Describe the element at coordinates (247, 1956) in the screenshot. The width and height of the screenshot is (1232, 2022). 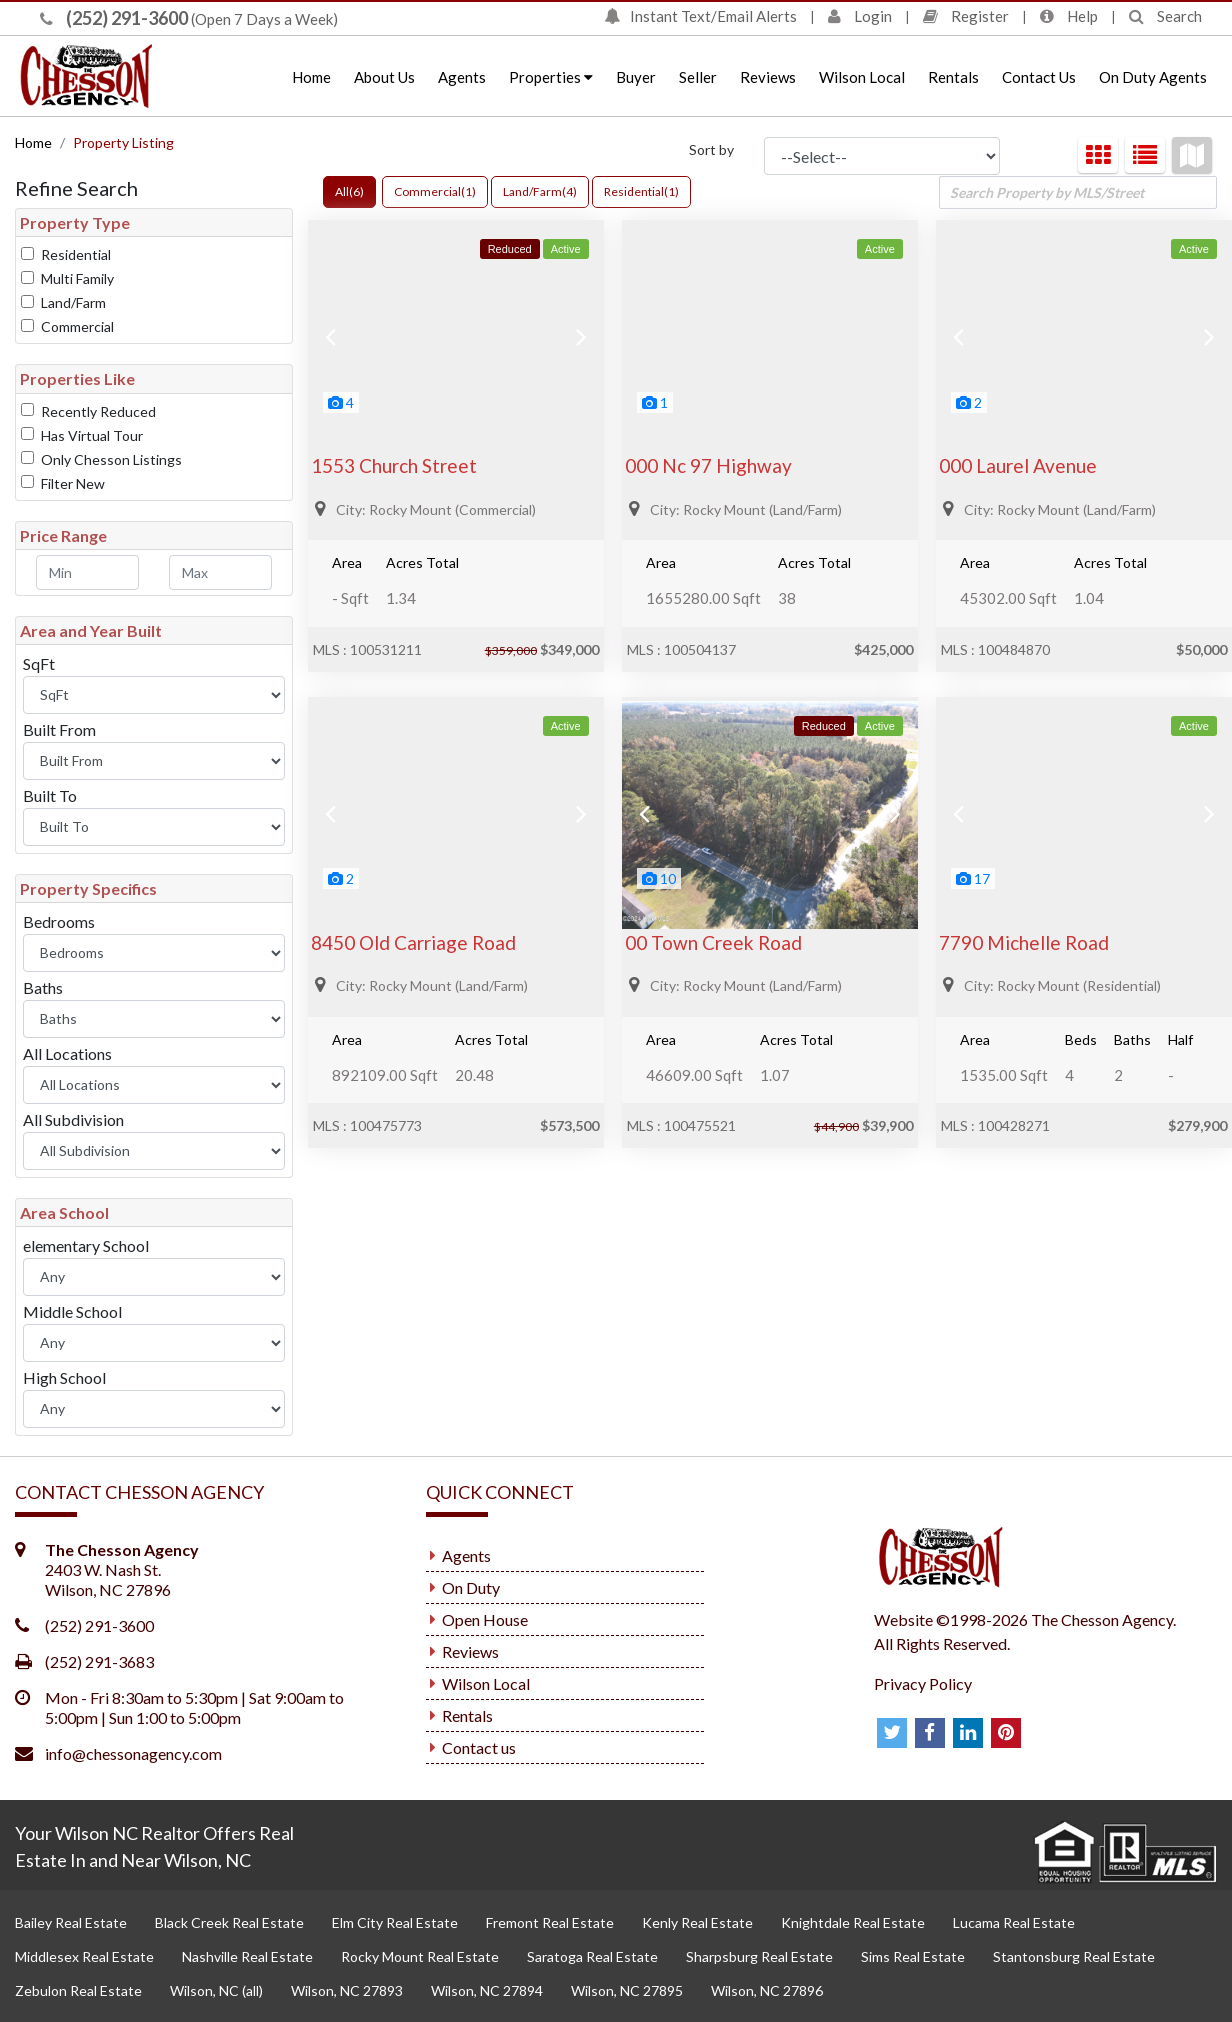
I see `Nashville Real Estate` at that location.